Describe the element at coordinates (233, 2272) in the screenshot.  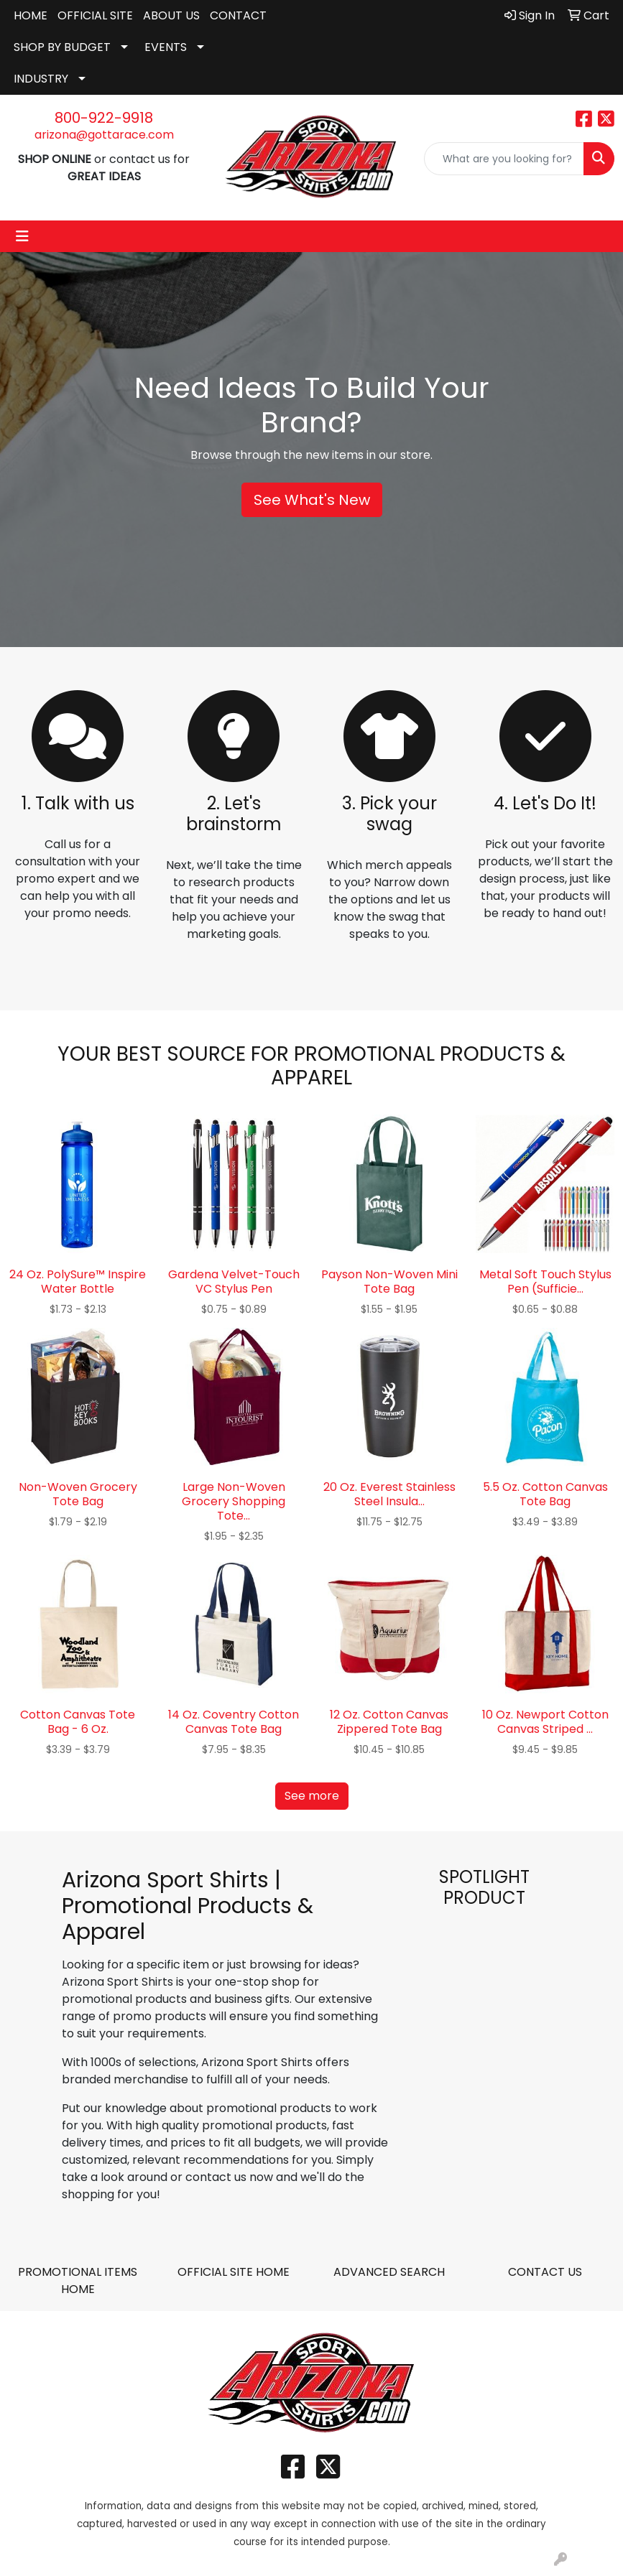
I see `OFFICIAL SITE HOME` at that location.